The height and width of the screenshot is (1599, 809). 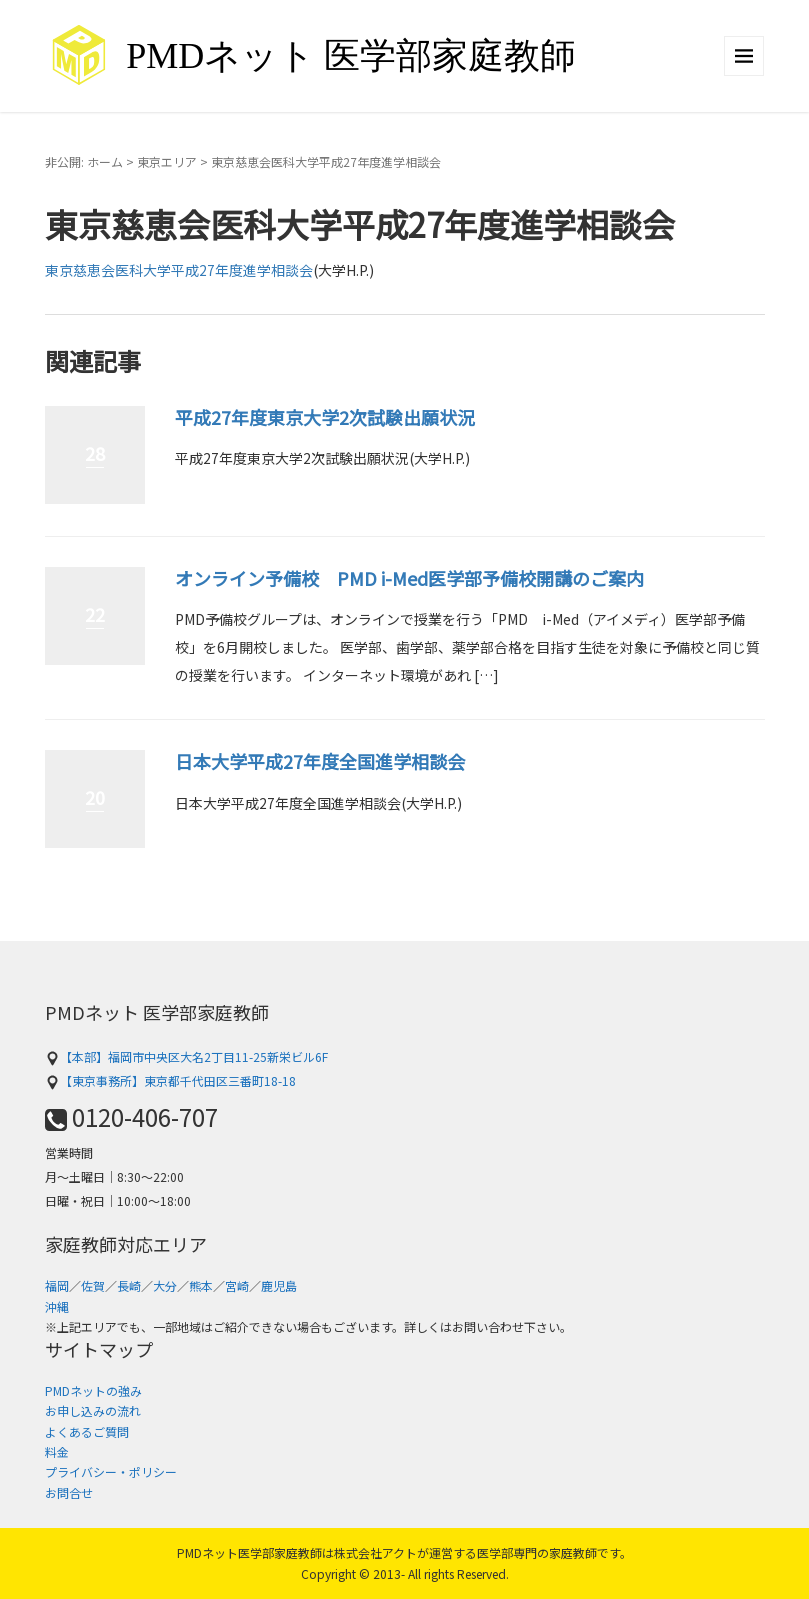 I want to click on 日本大学平成27年度全国進学相談会, so click(x=320, y=761).